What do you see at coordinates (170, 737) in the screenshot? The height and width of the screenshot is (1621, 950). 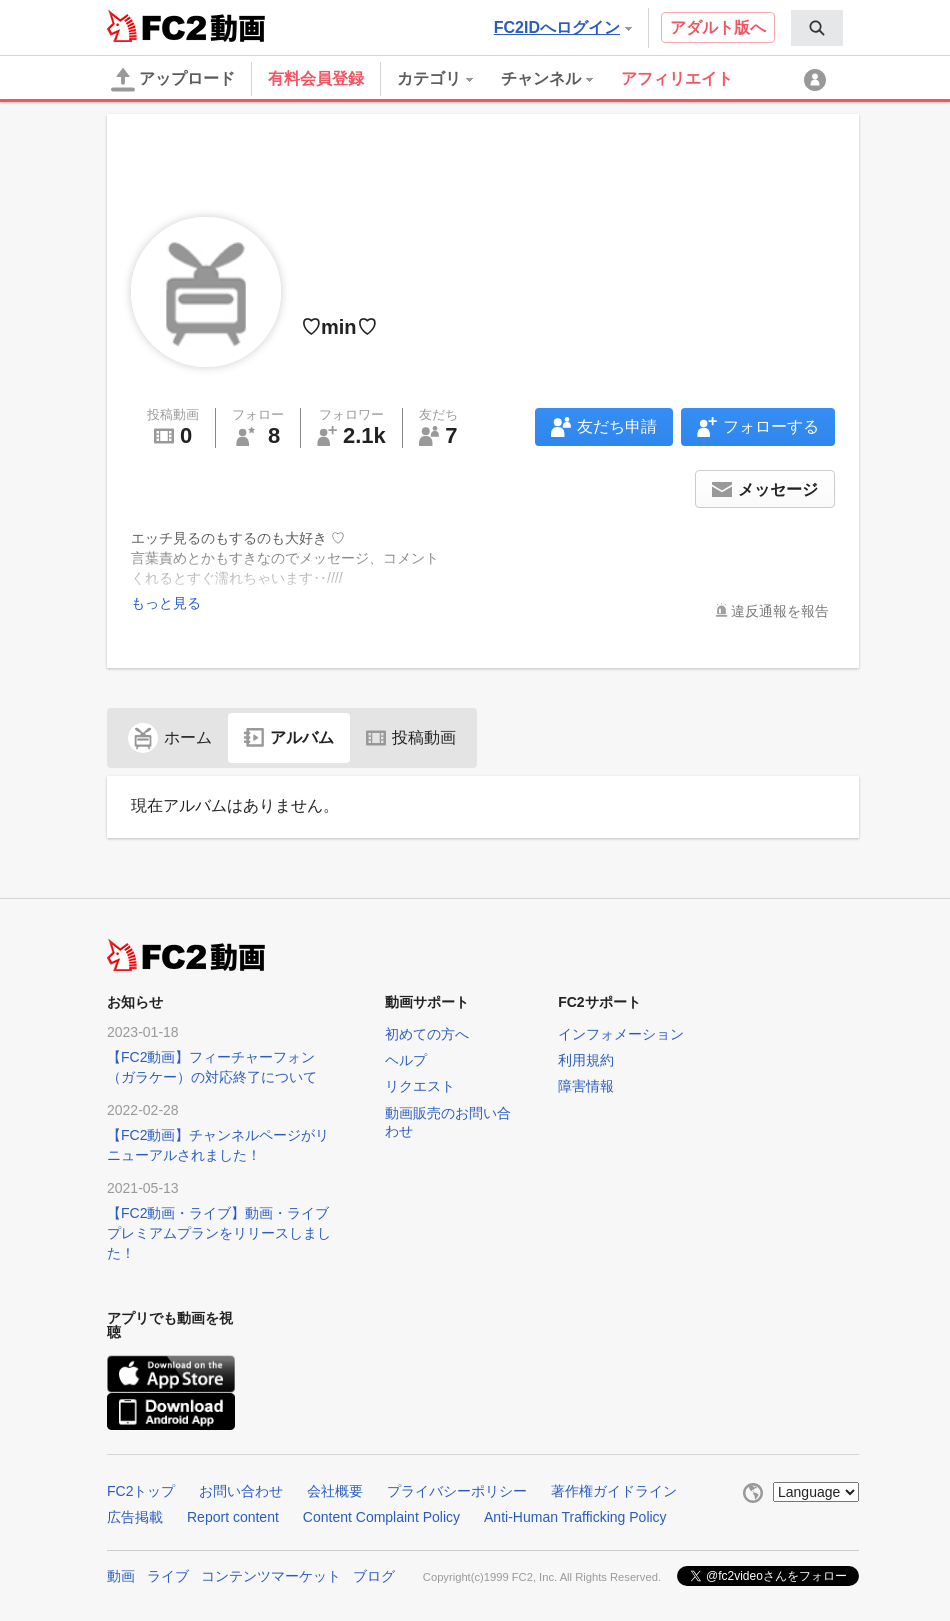 I see `ホーム` at bounding box center [170, 737].